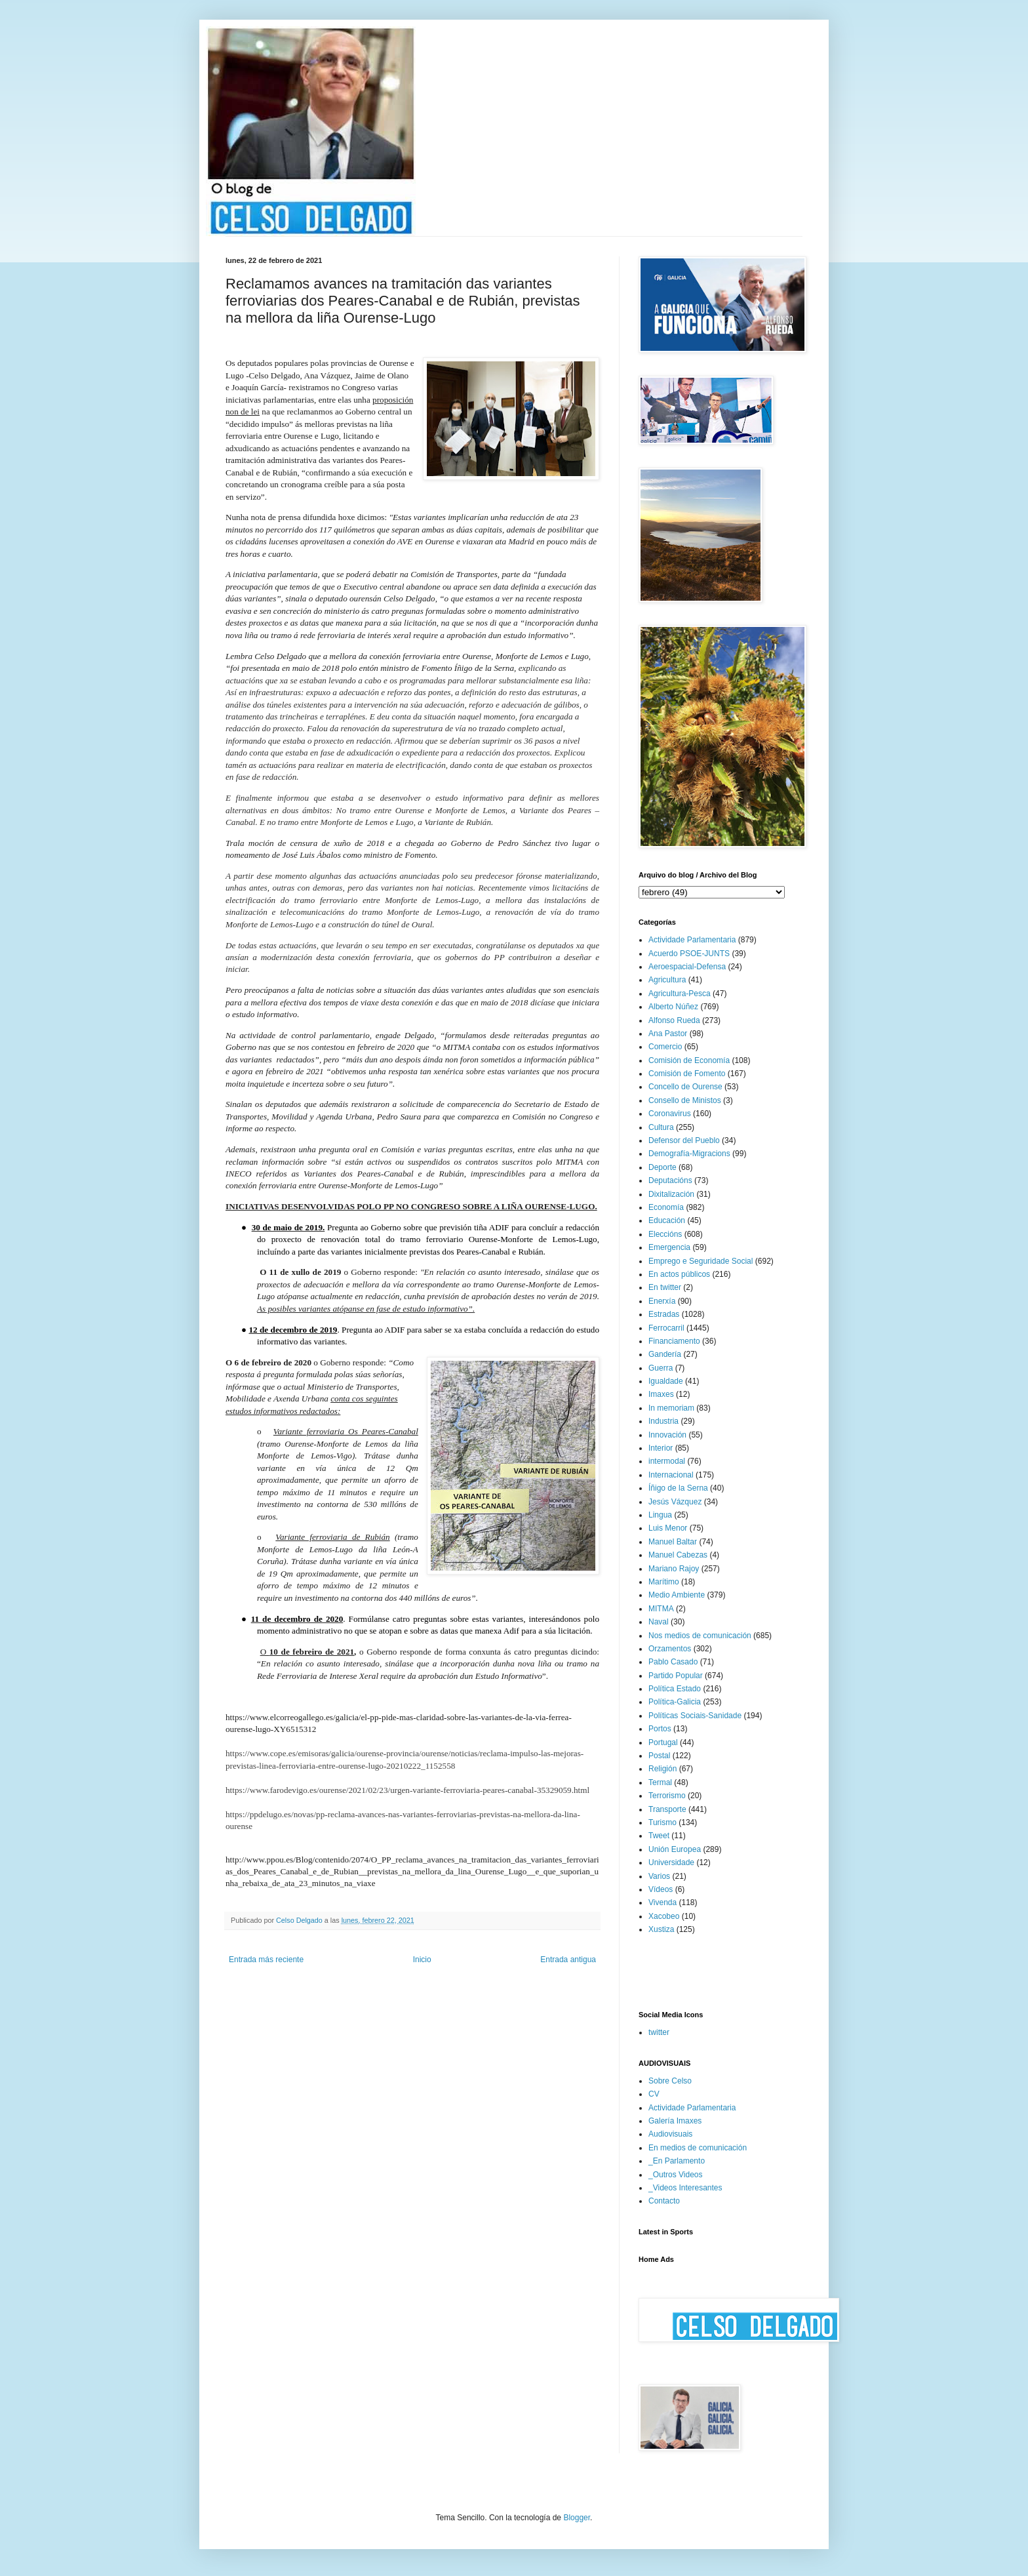 This screenshot has height=2576, width=1028. What do you see at coordinates (669, 1113) in the screenshot?
I see `Coronavirus` at bounding box center [669, 1113].